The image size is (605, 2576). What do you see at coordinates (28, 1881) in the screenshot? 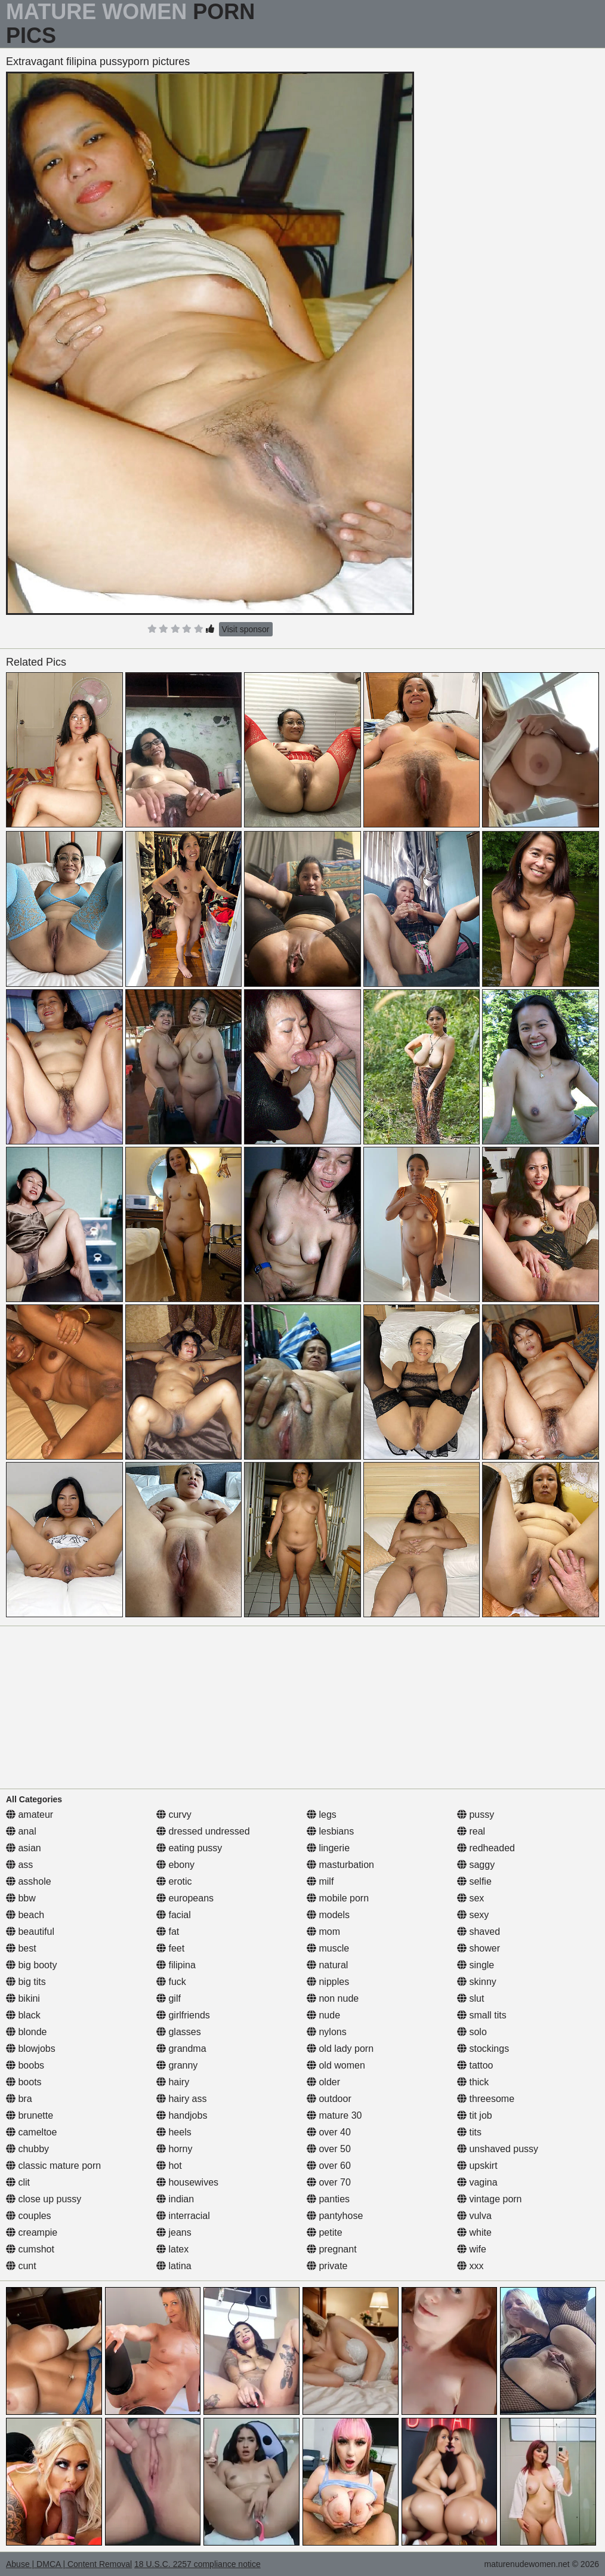
I see `asshole` at bounding box center [28, 1881].